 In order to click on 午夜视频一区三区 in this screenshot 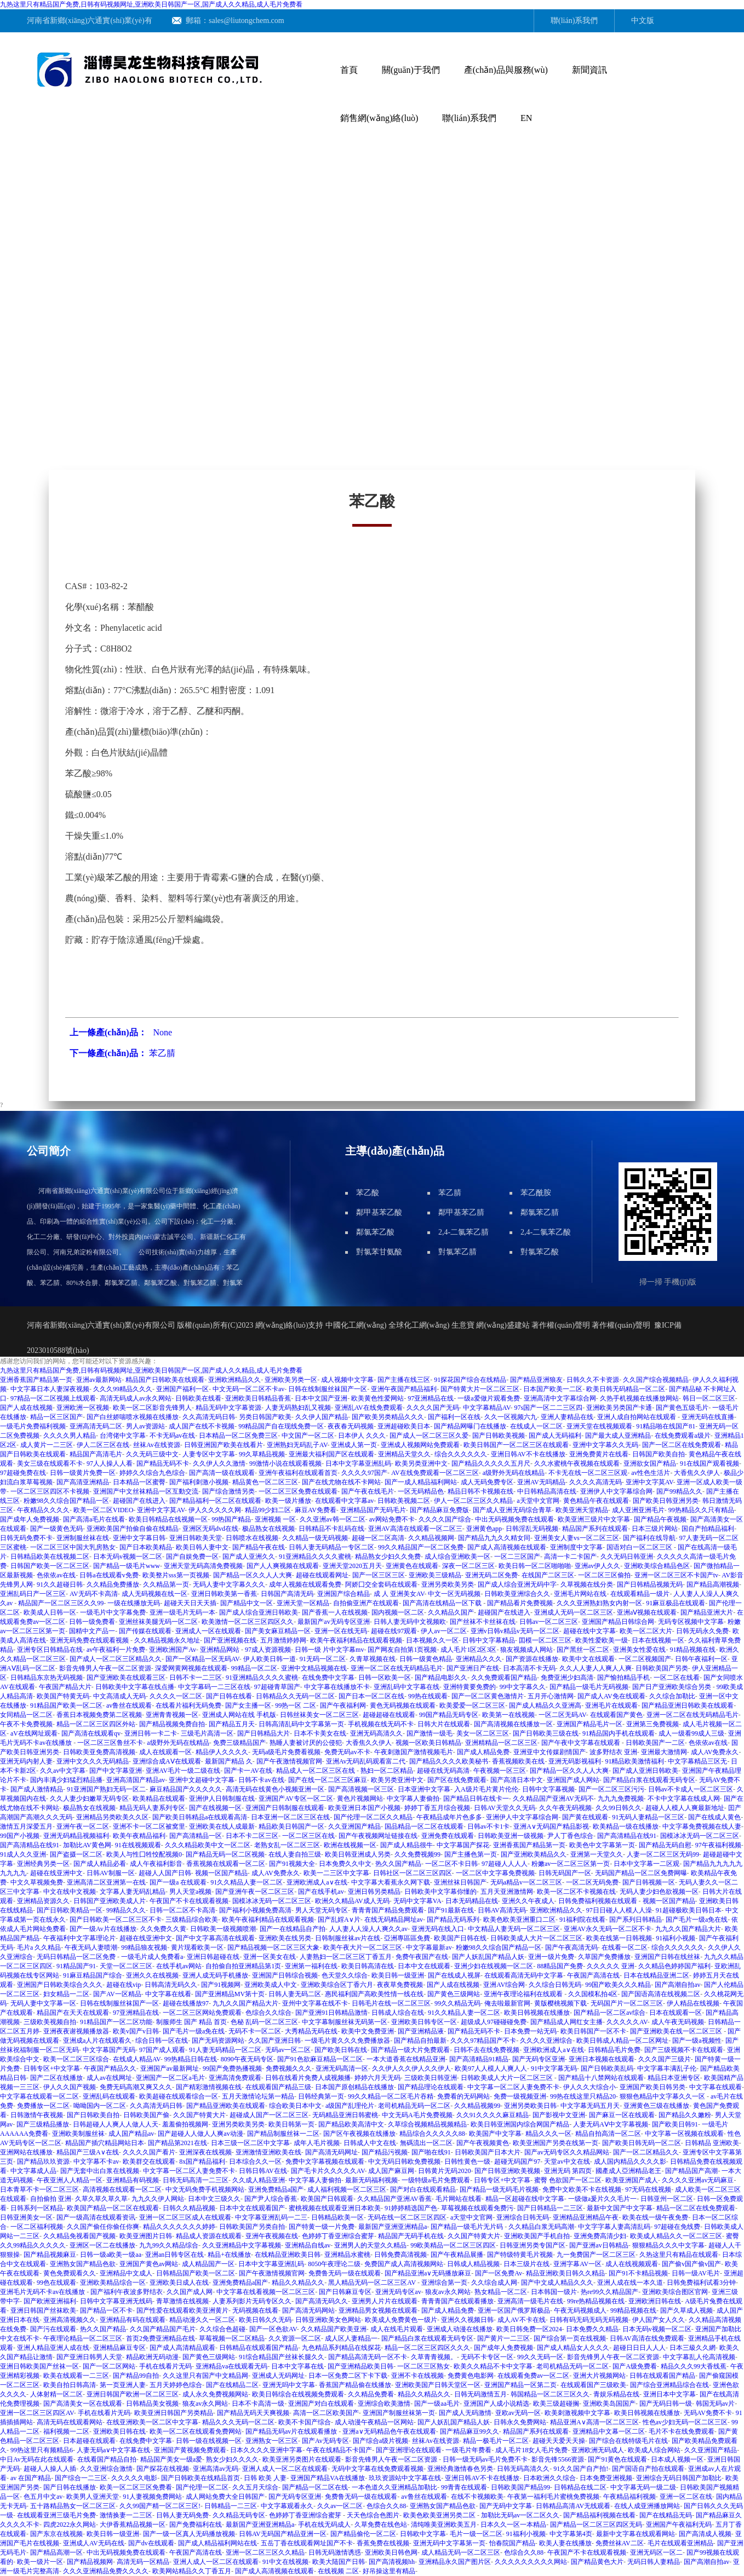, I will do `click(499, 1770)`.